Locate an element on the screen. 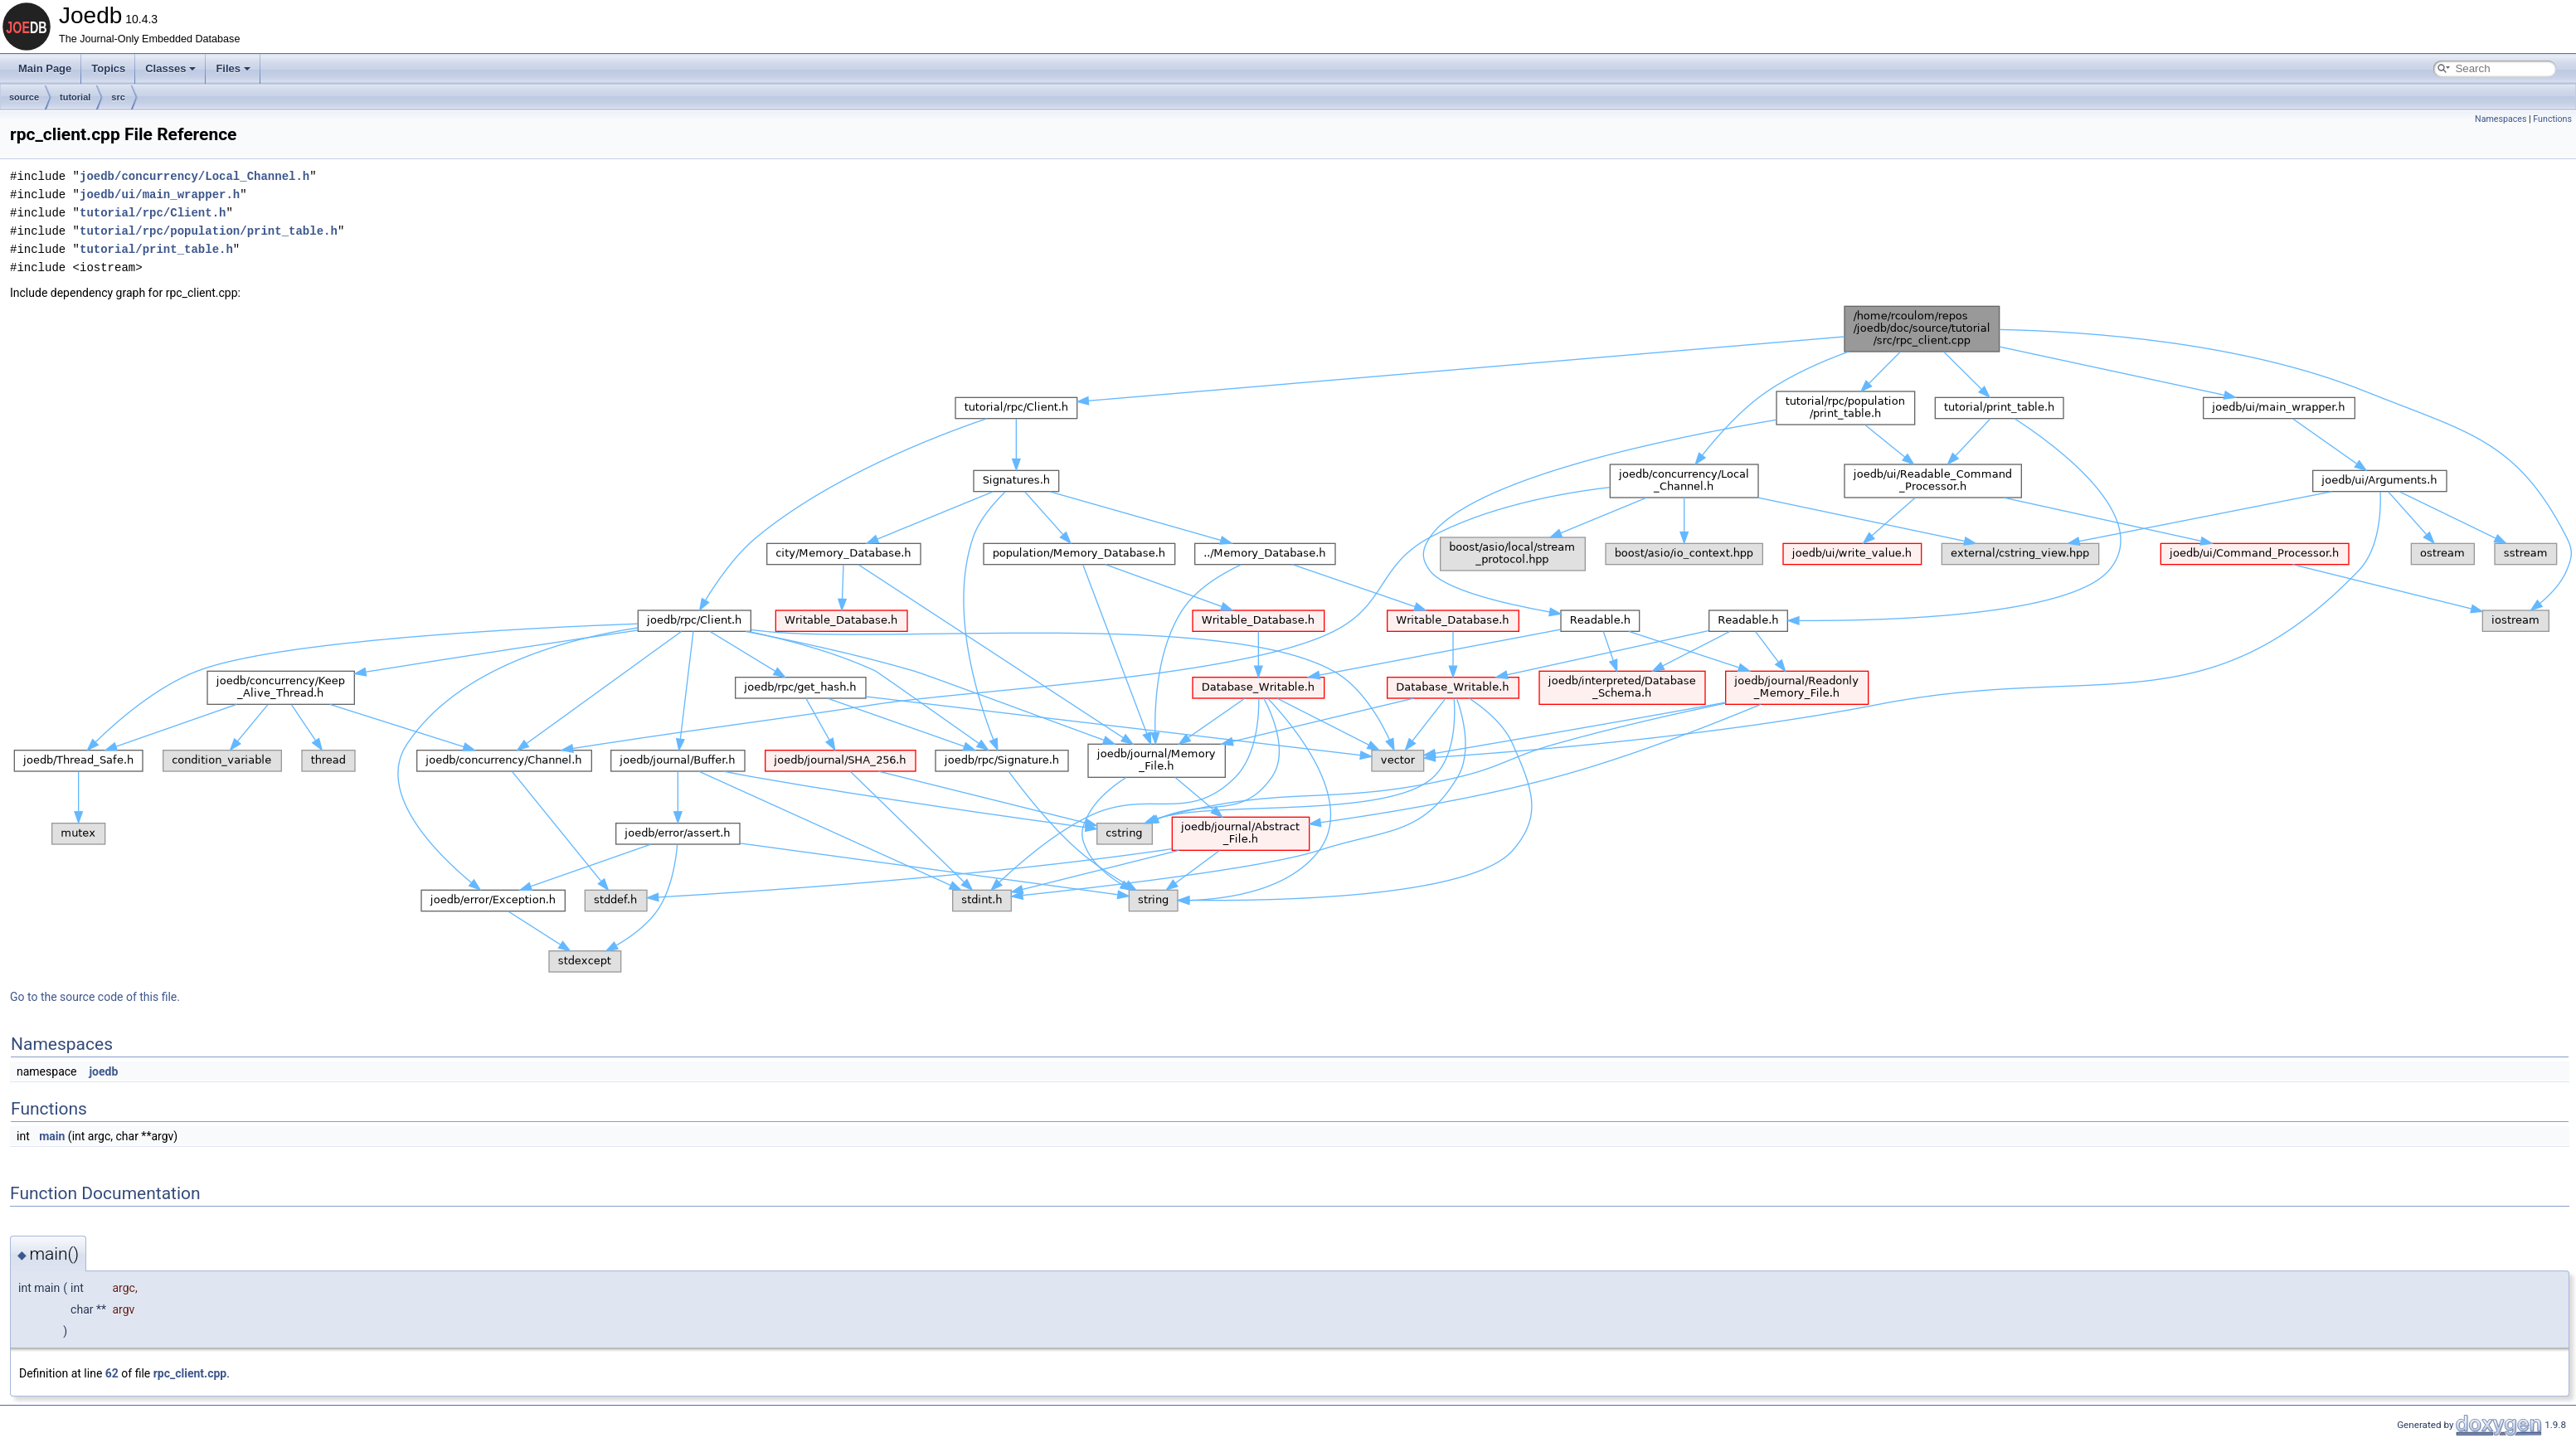 This screenshot has height=1438, width=2576. tutorial/rpc/Client.h is located at coordinates (153, 213).